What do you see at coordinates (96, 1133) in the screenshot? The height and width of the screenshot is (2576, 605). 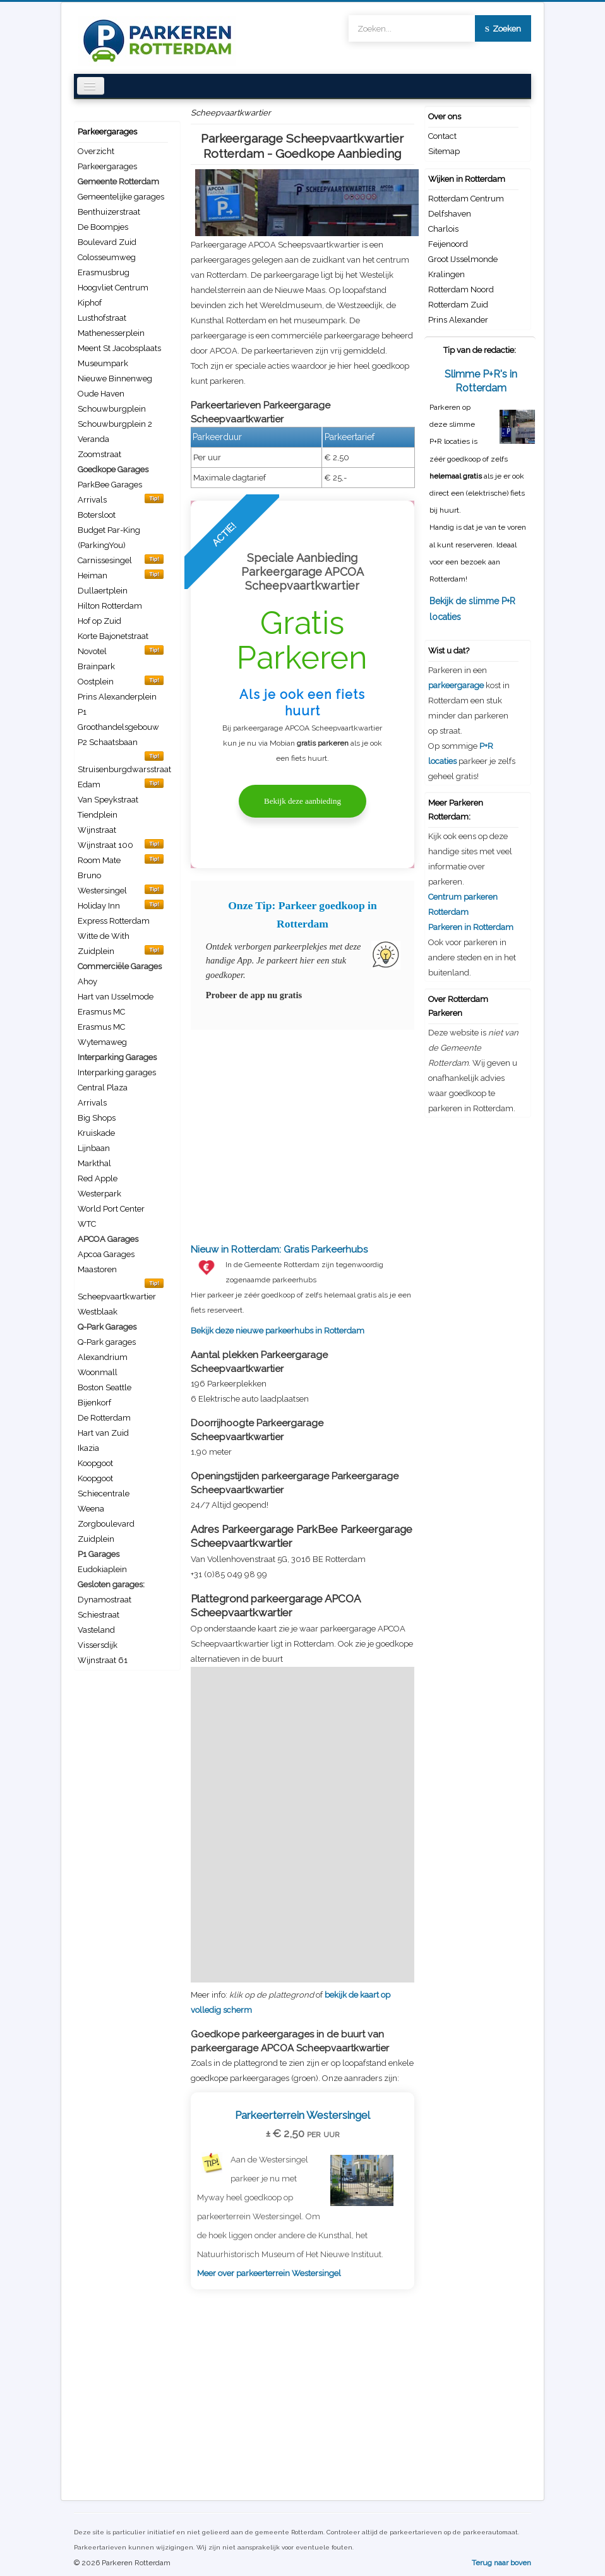 I see `Kruiskade` at bounding box center [96, 1133].